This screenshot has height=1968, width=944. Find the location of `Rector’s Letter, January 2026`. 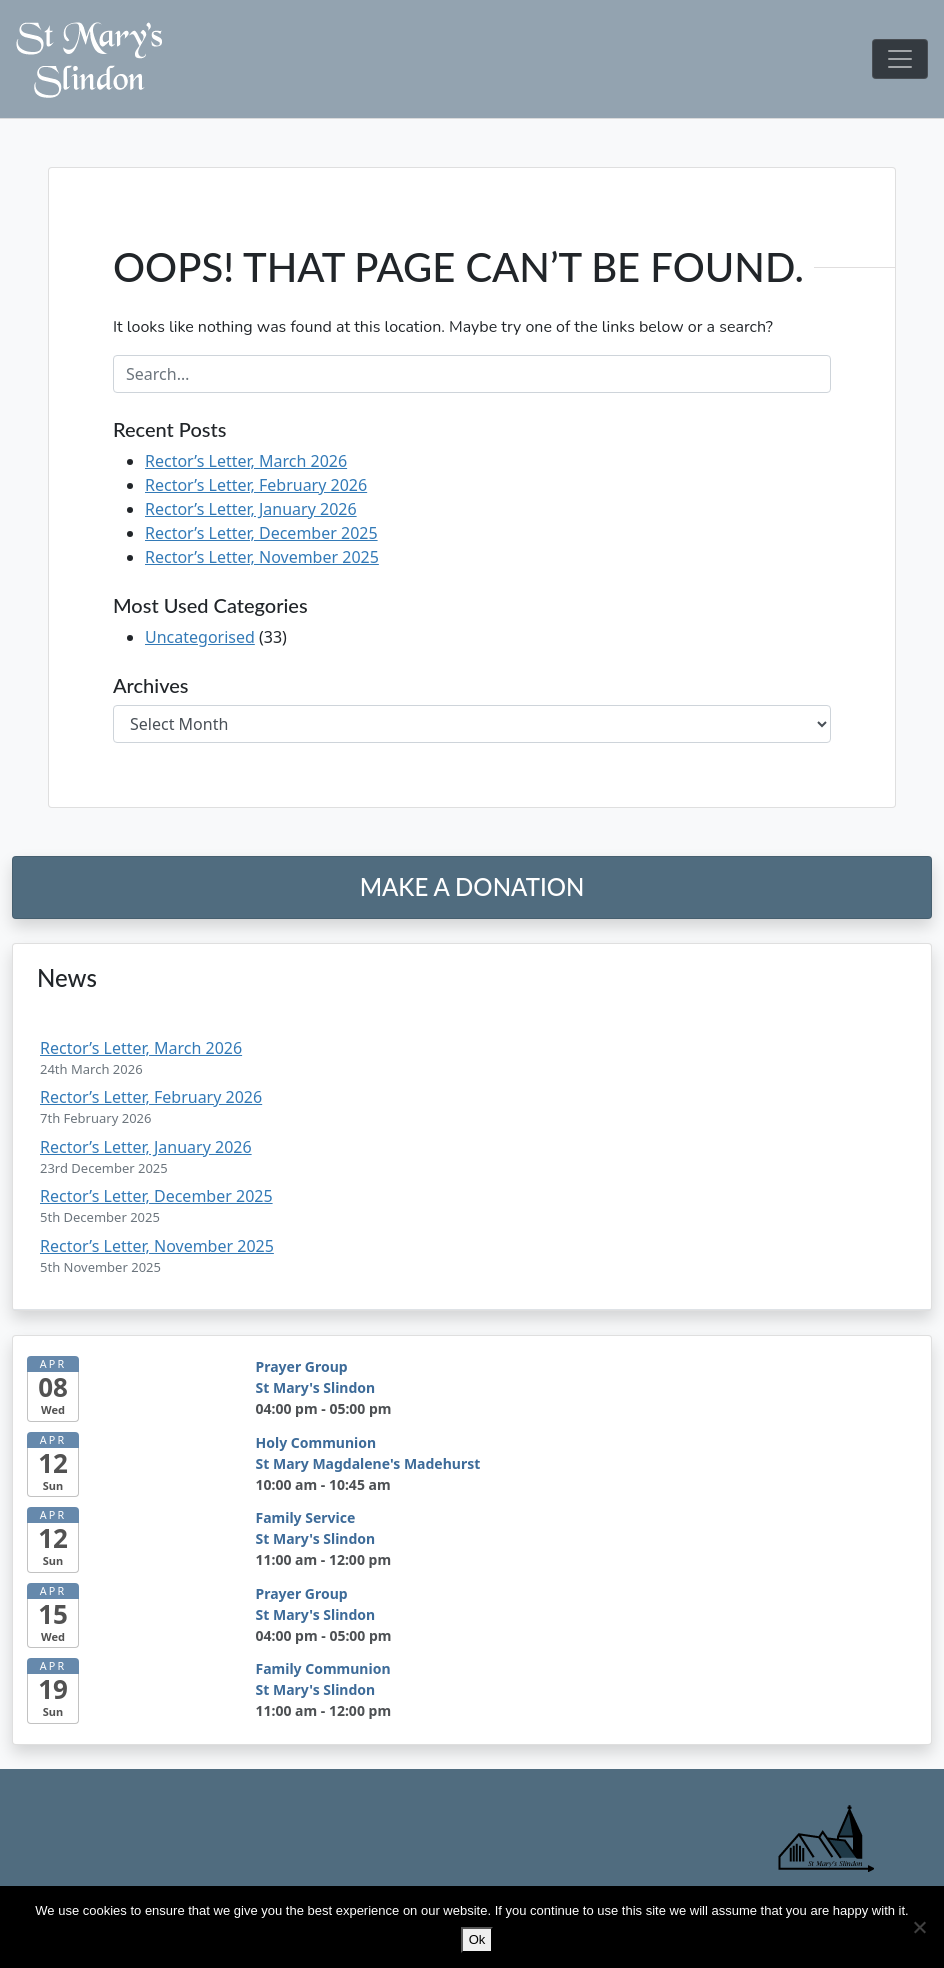

Rector’s Letter, January 2026 is located at coordinates (251, 509).